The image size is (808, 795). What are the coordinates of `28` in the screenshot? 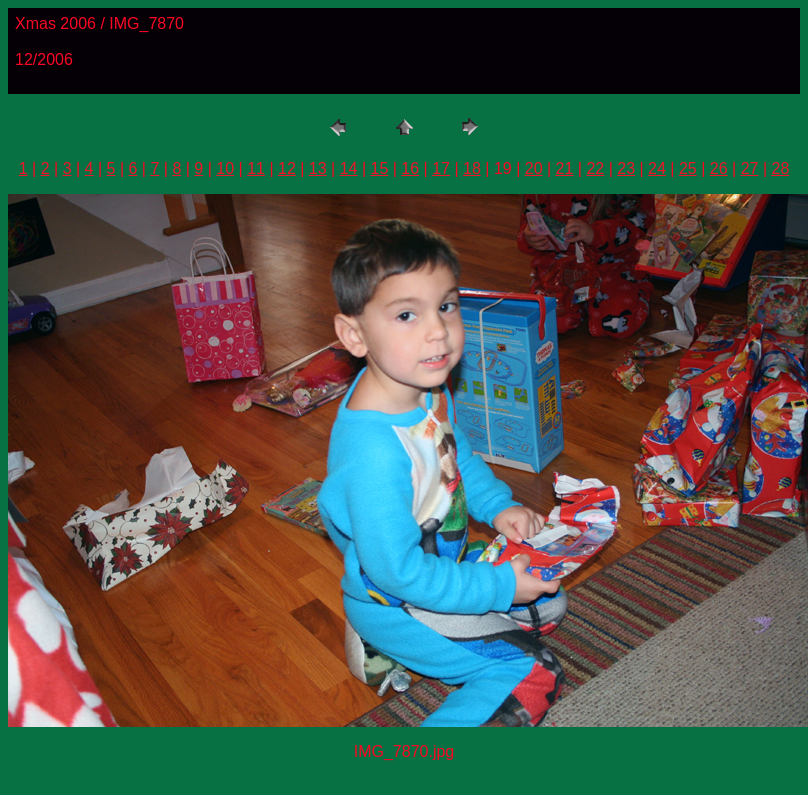 It's located at (780, 168).